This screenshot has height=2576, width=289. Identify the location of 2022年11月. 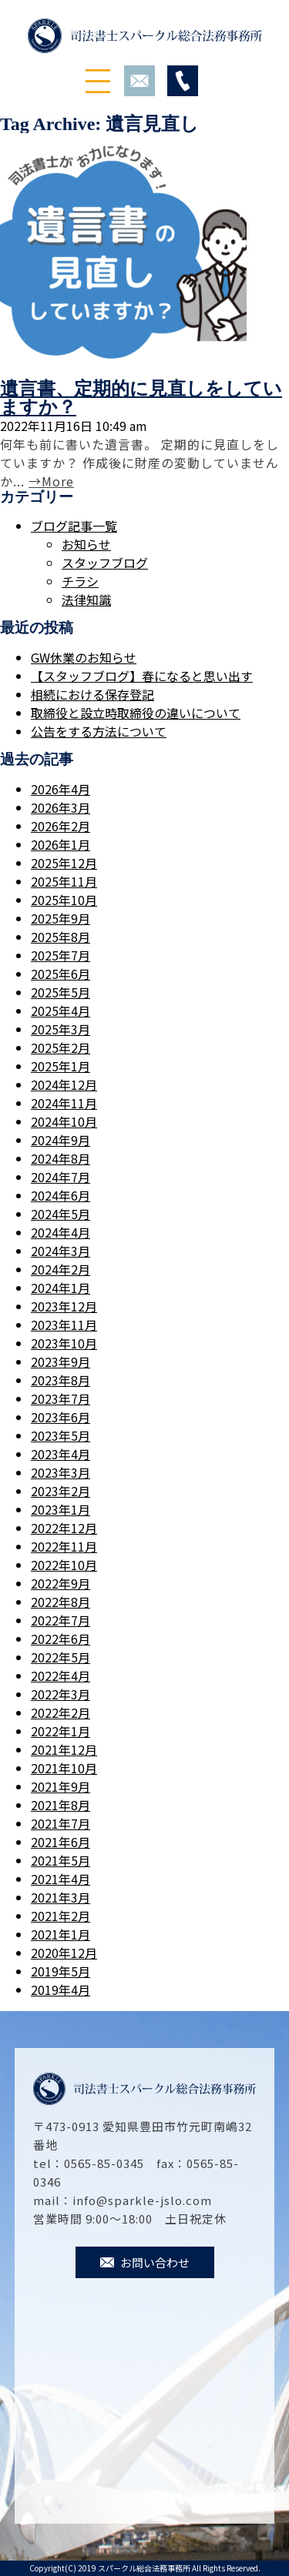
(64, 1546).